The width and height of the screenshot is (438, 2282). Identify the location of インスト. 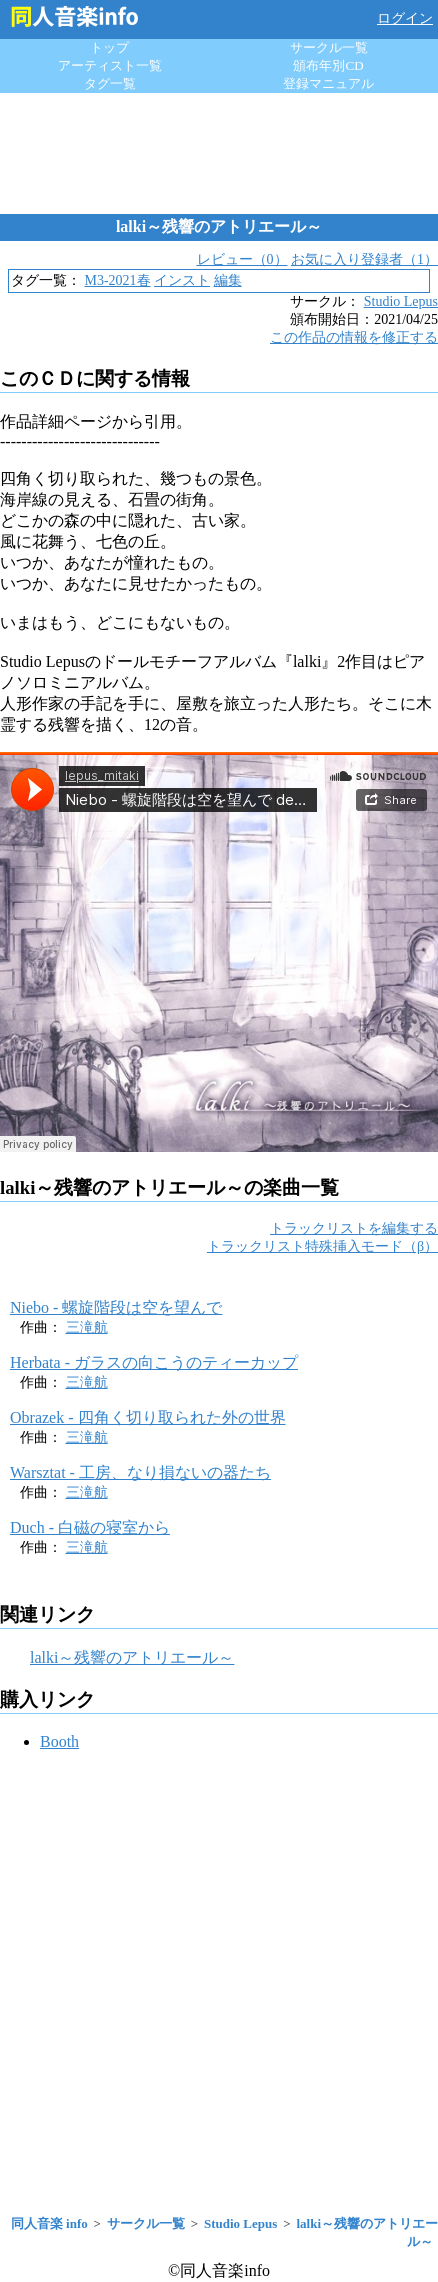
(182, 280).